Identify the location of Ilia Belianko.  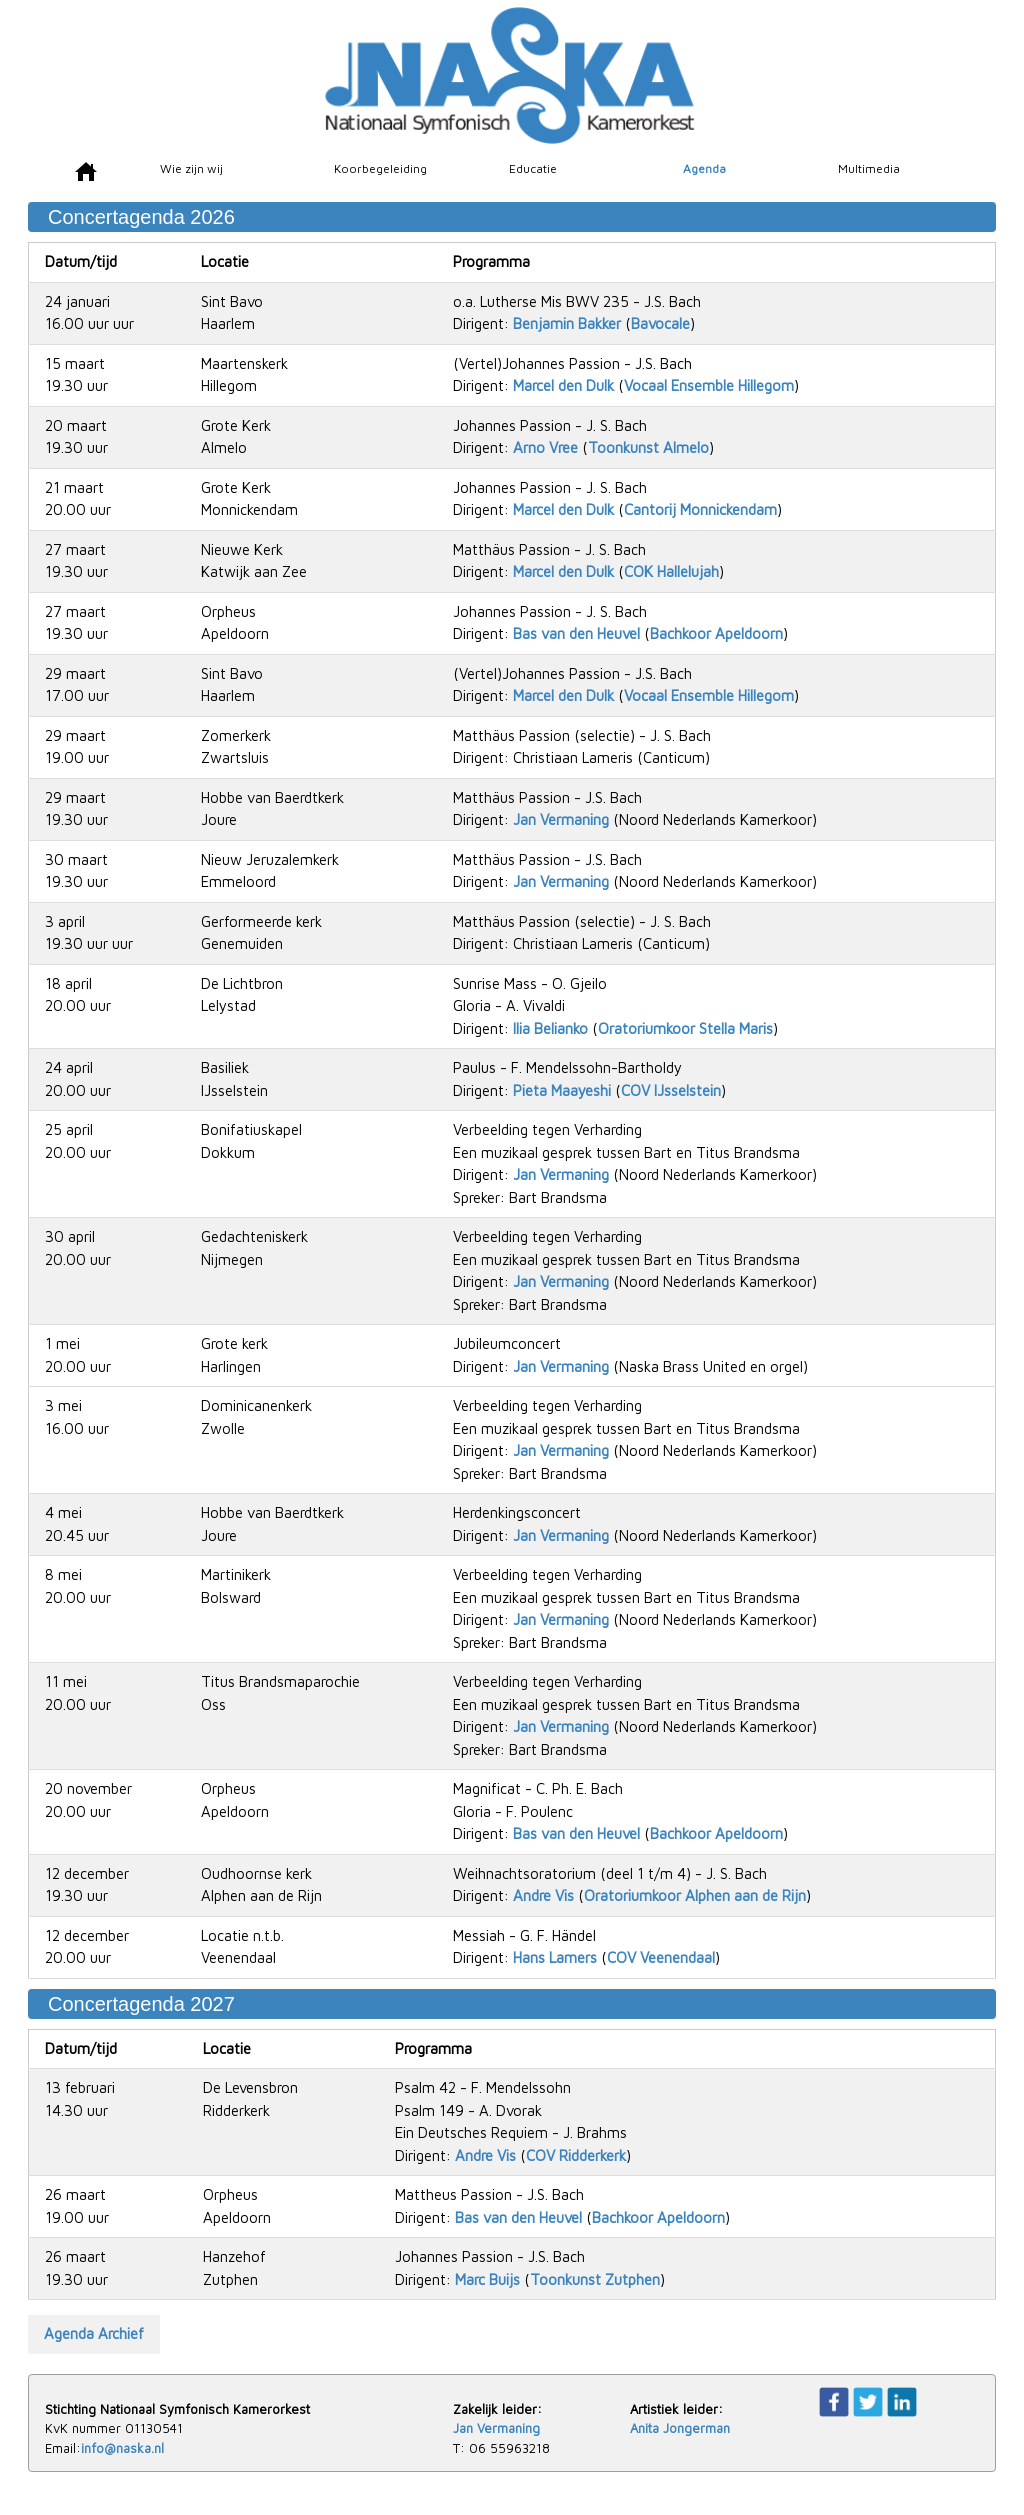
(550, 1028).